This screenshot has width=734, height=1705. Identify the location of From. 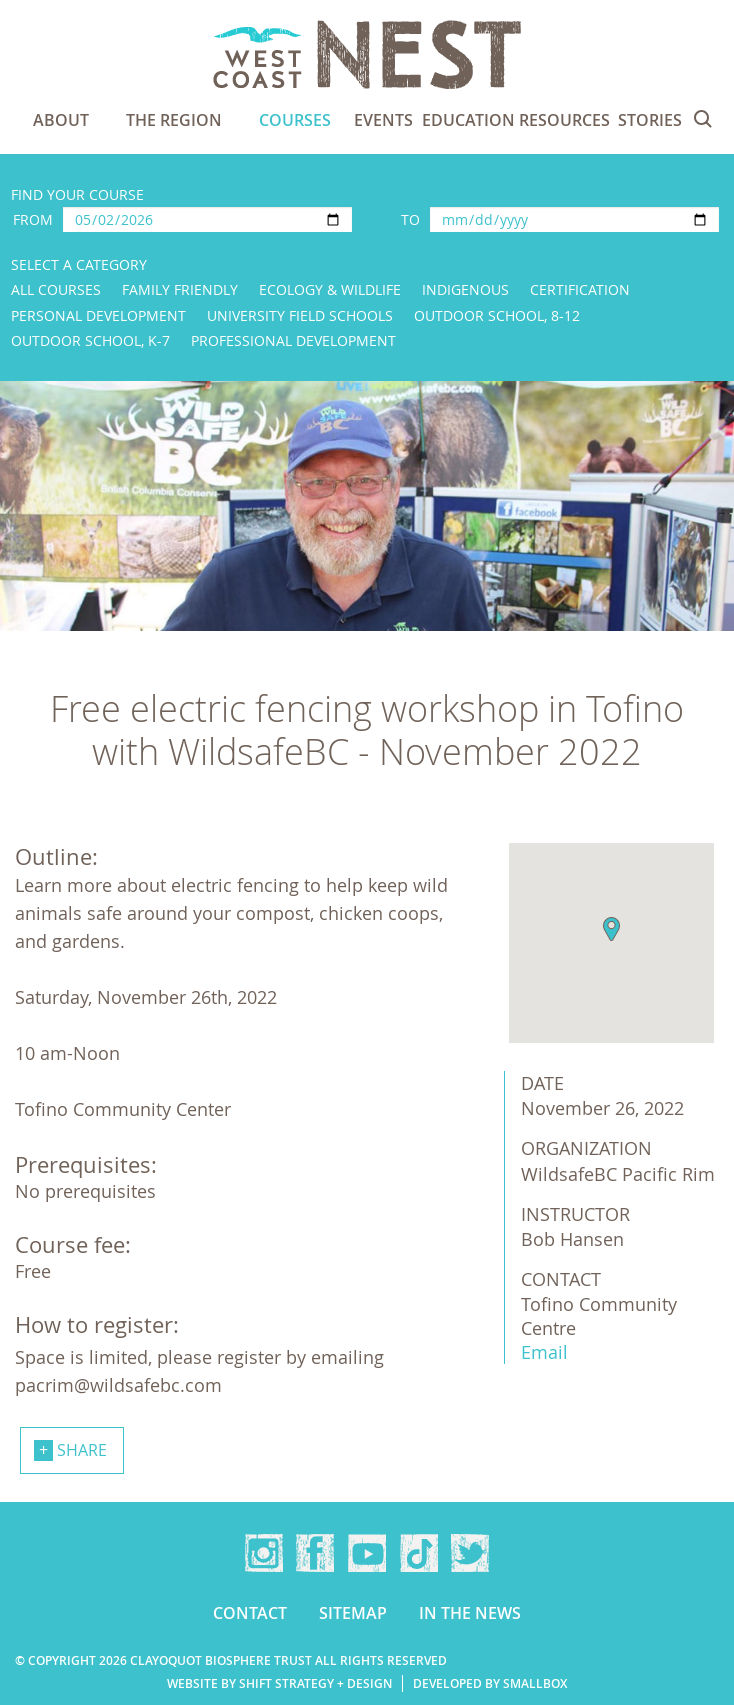
(33, 219).